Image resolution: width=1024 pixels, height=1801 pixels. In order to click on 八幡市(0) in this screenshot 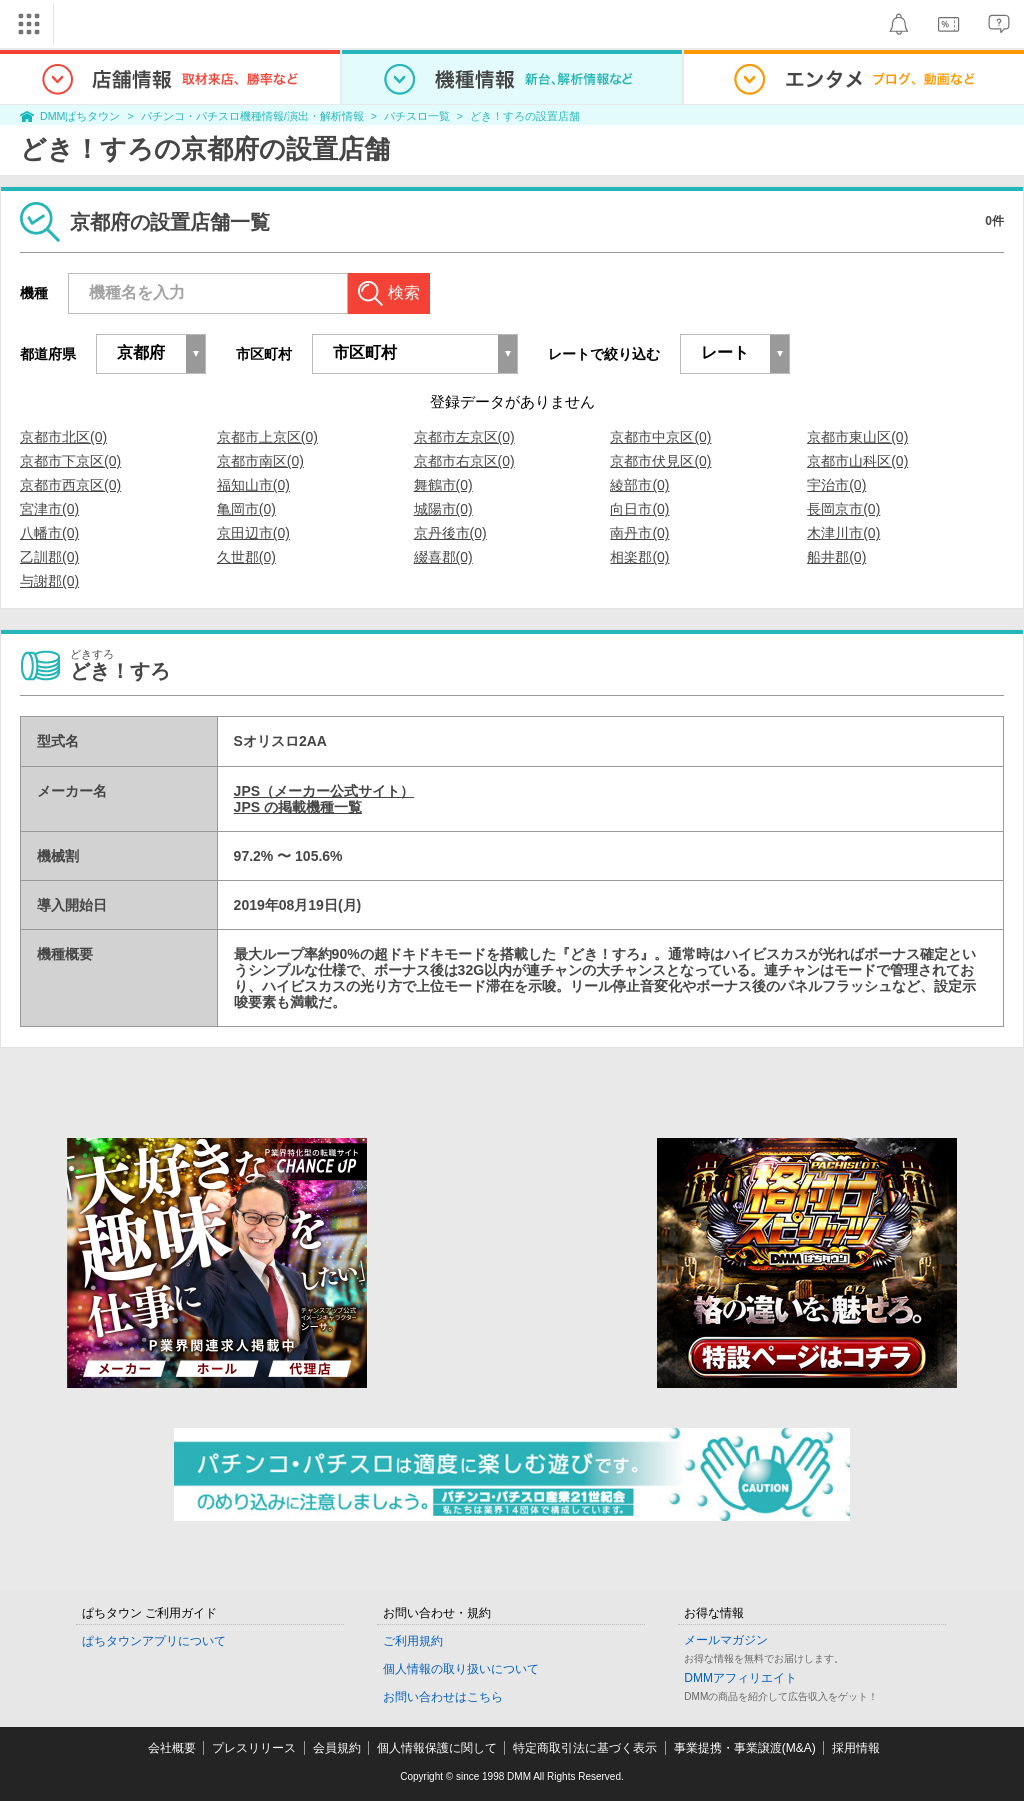, I will do `click(49, 533)`.